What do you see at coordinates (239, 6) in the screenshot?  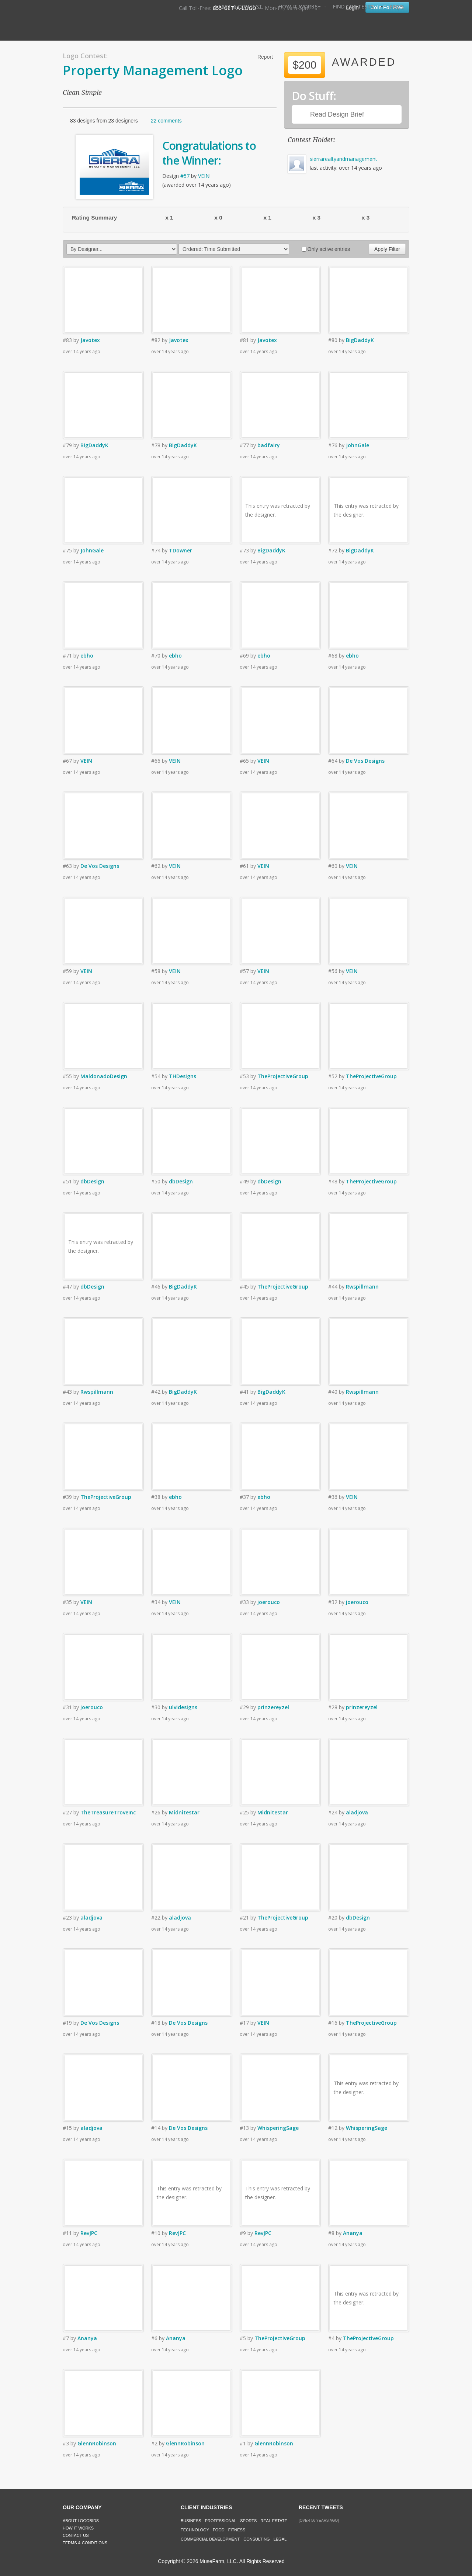 I see `Start A Contest` at bounding box center [239, 6].